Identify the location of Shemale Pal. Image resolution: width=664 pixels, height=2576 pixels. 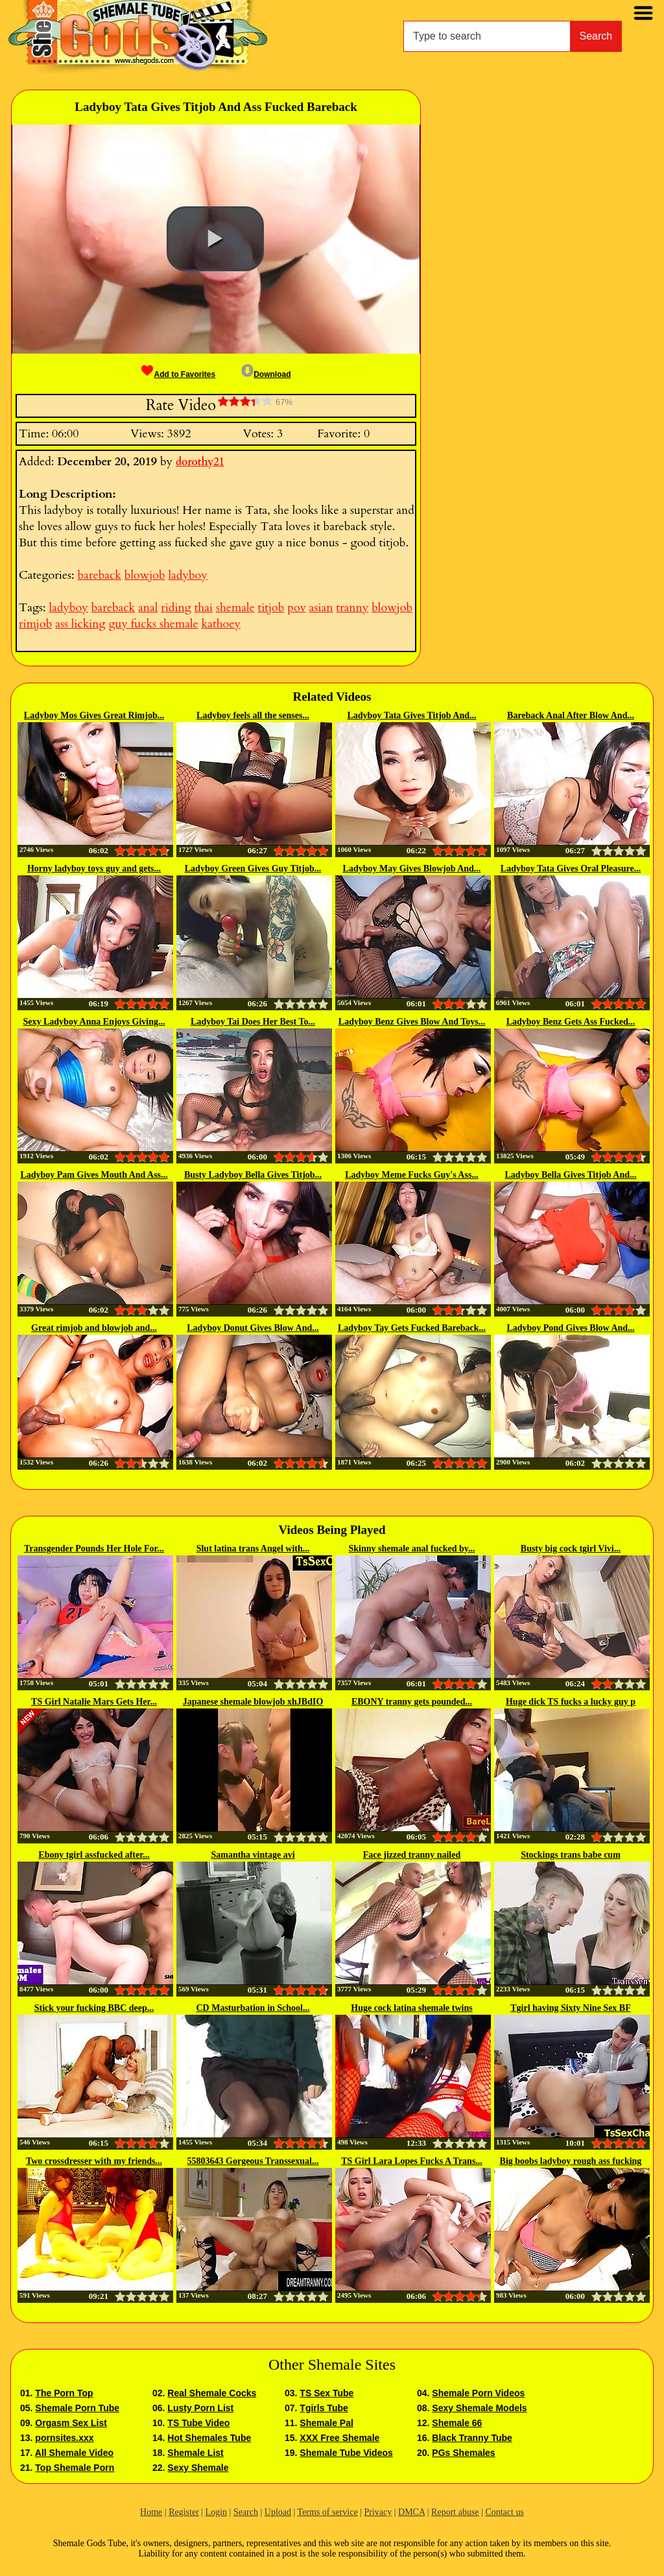
(326, 2423).